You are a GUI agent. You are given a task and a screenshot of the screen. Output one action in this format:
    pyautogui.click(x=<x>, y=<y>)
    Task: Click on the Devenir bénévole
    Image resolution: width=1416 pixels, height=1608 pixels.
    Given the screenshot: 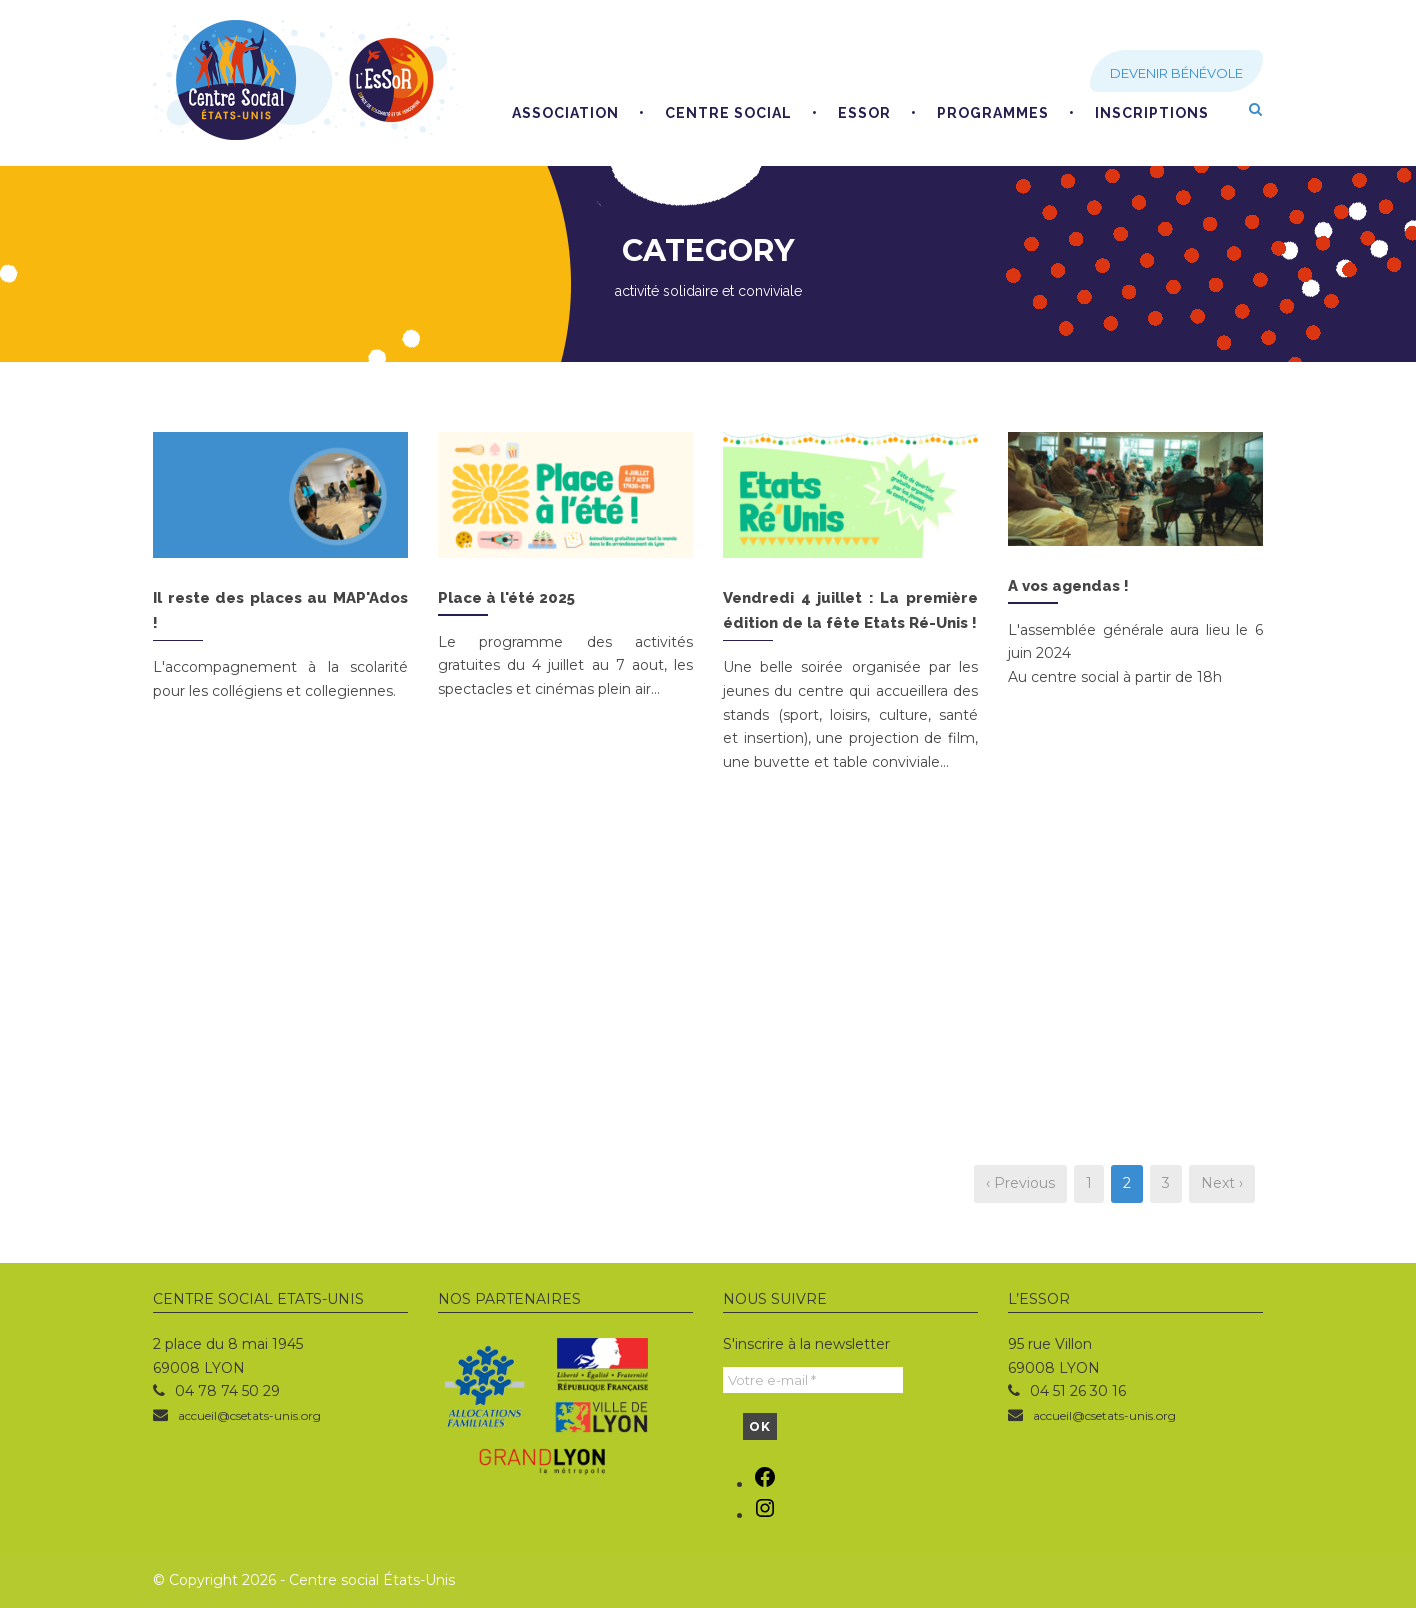 What is the action you would take?
    pyautogui.click(x=1176, y=73)
    